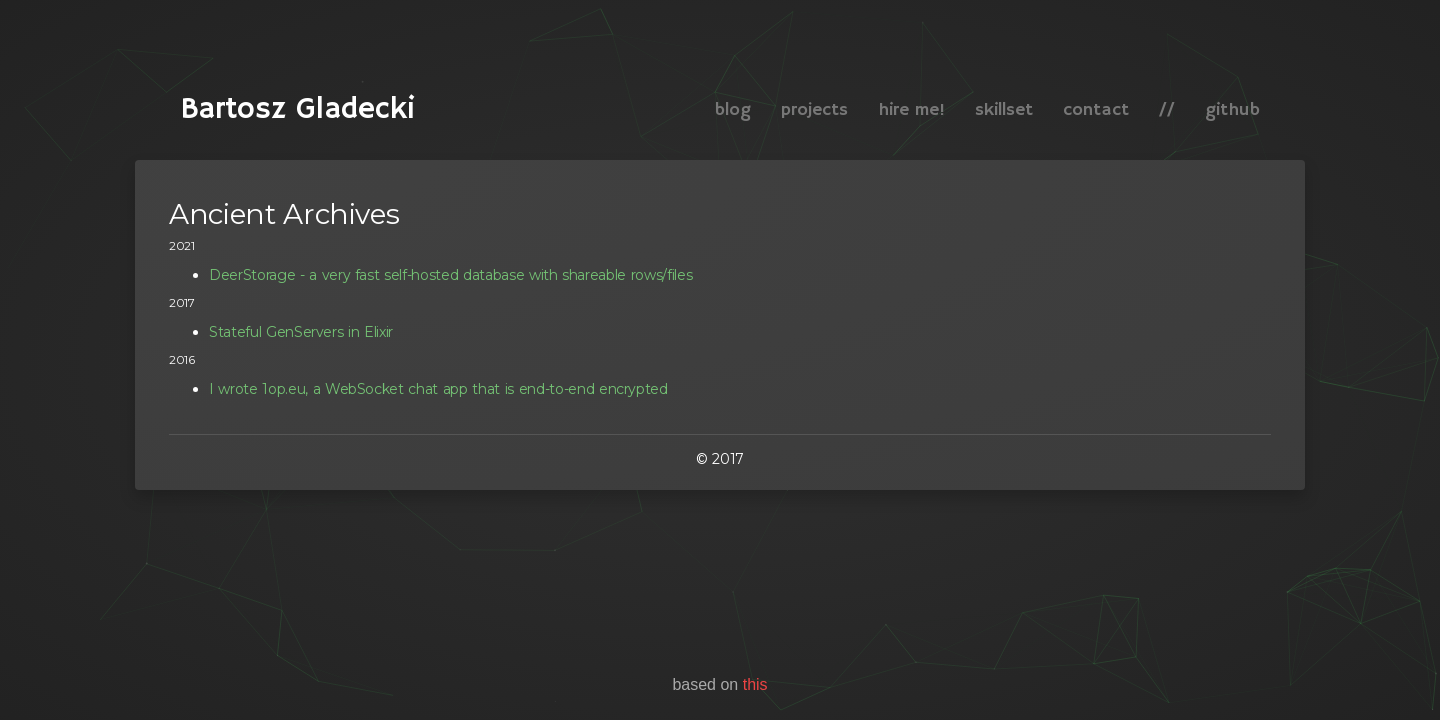  I want to click on //, so click(1167, 110).